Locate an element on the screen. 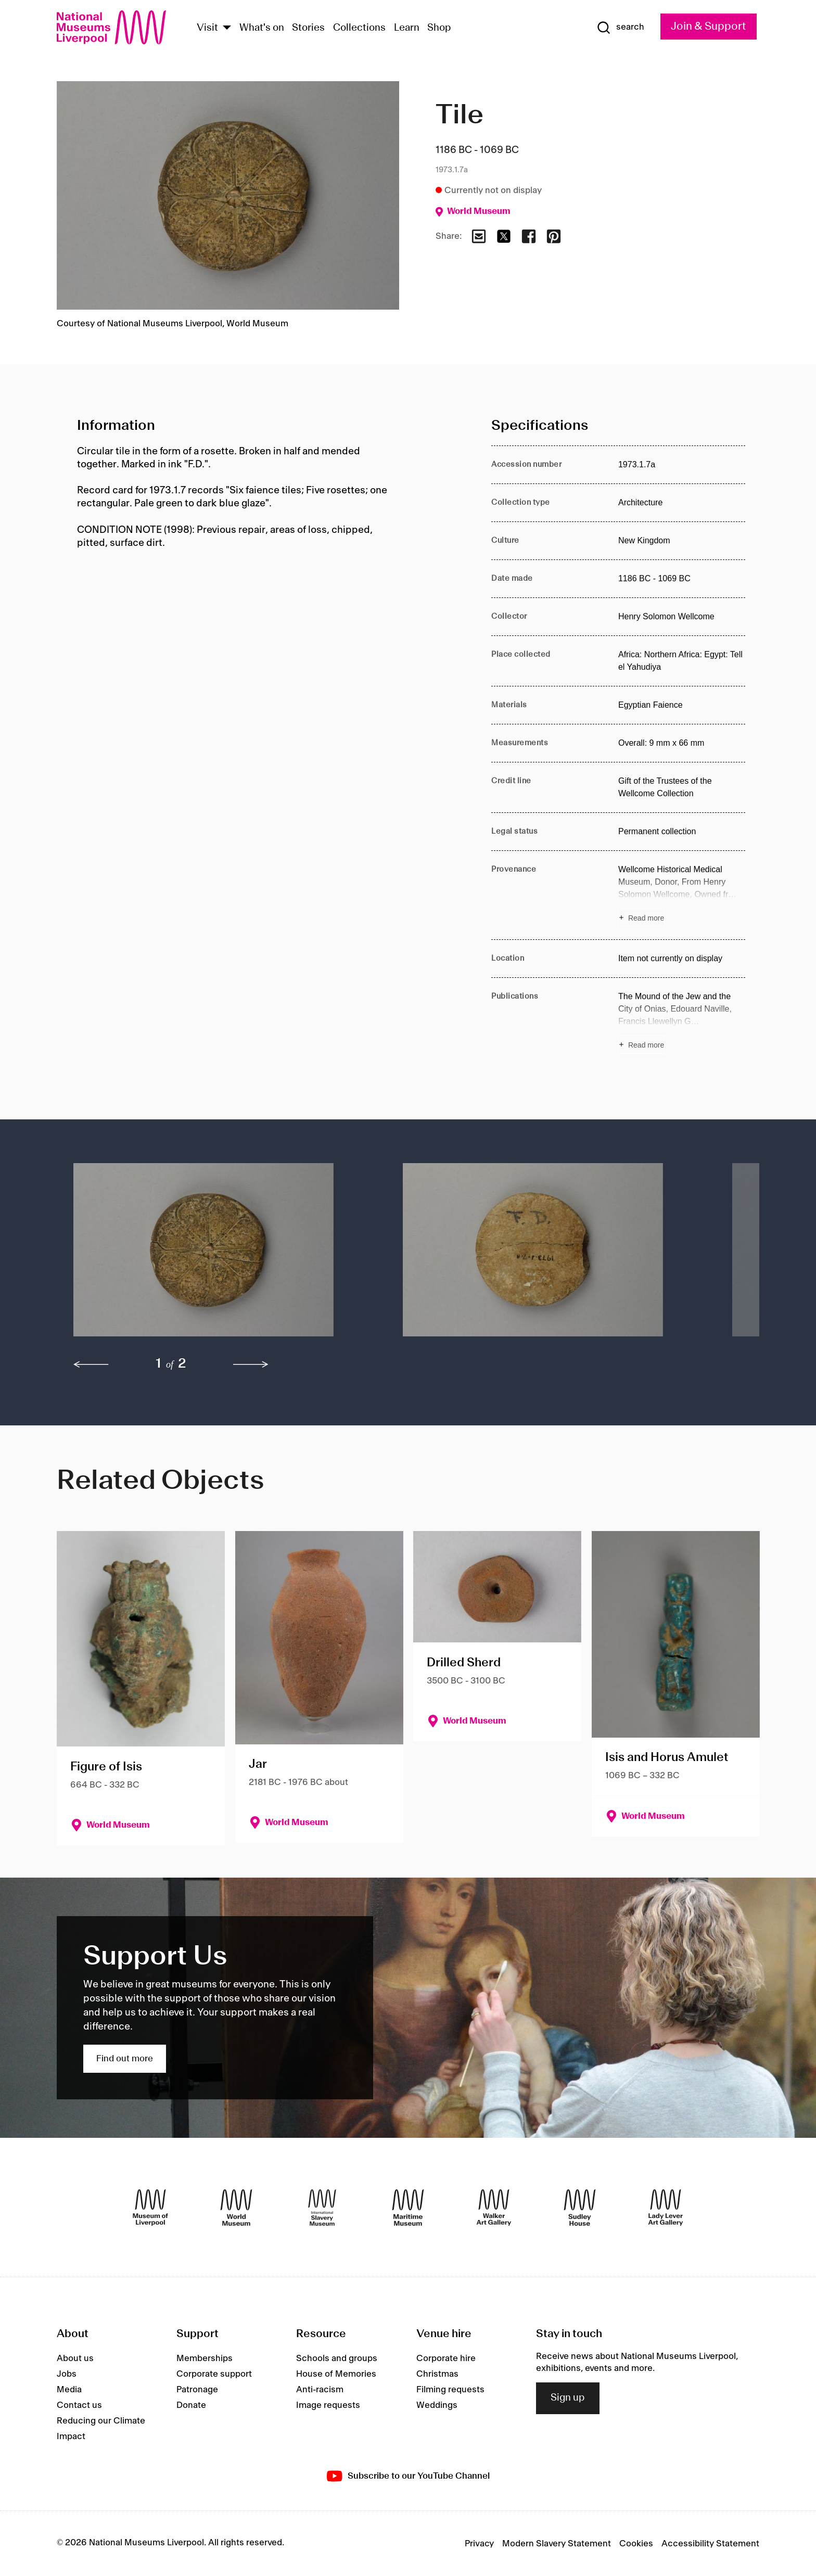 Image resolution: width=816 pixels, height=2576 pixels. Media is located at coordinates (69, 2389).